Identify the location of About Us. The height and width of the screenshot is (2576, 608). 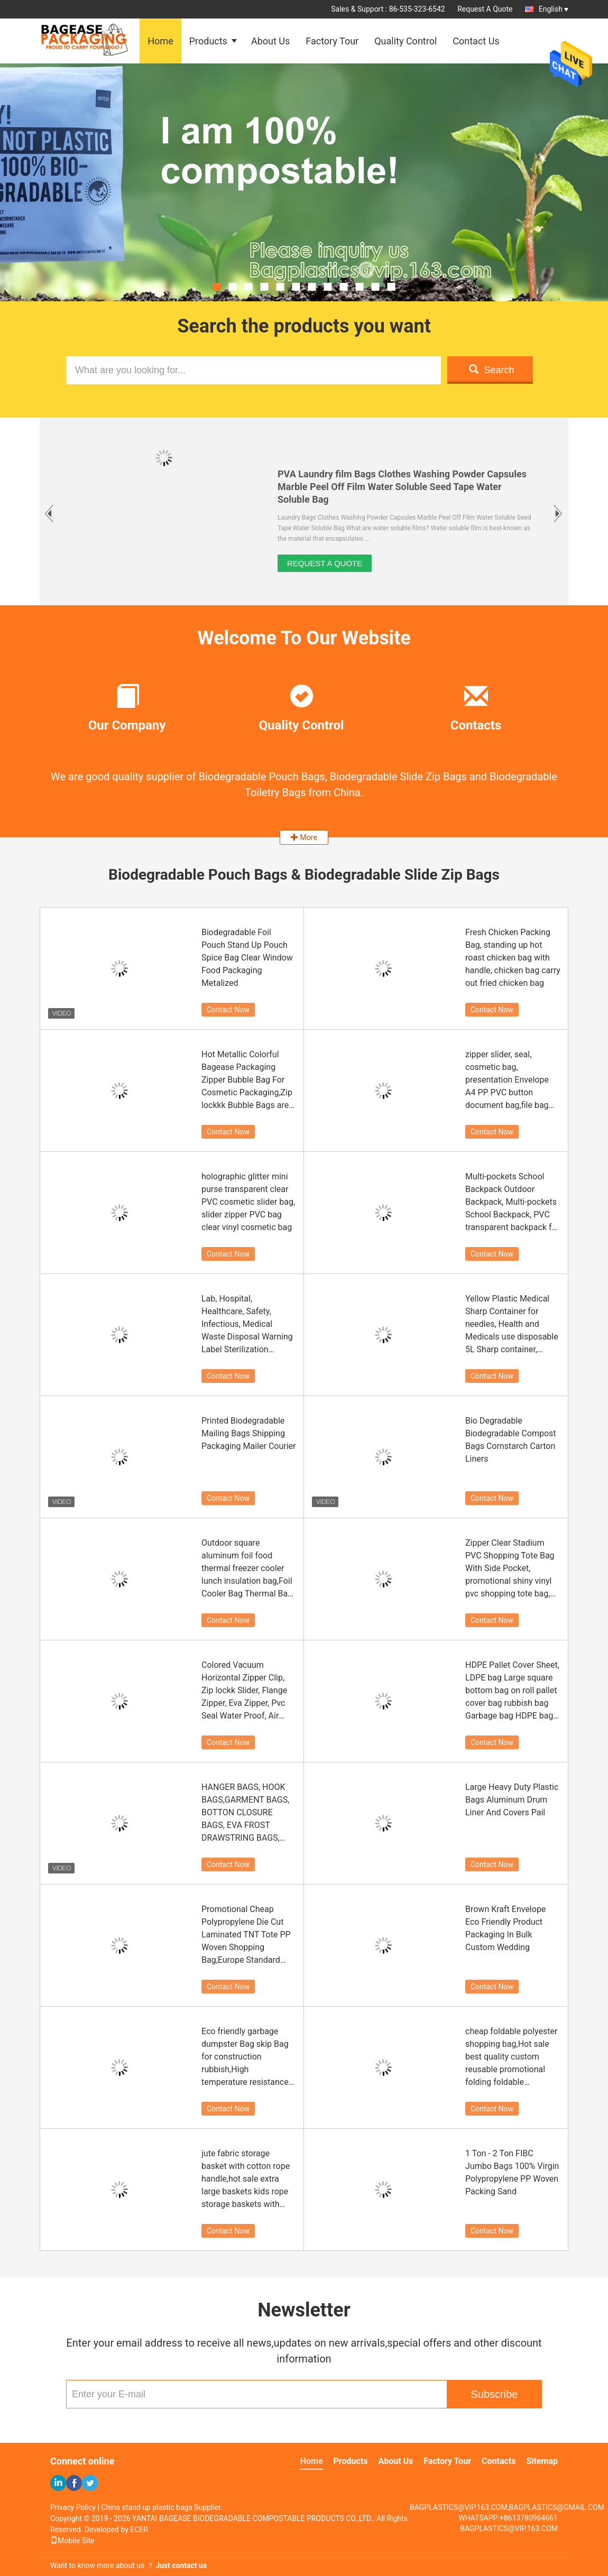
(270, 41).